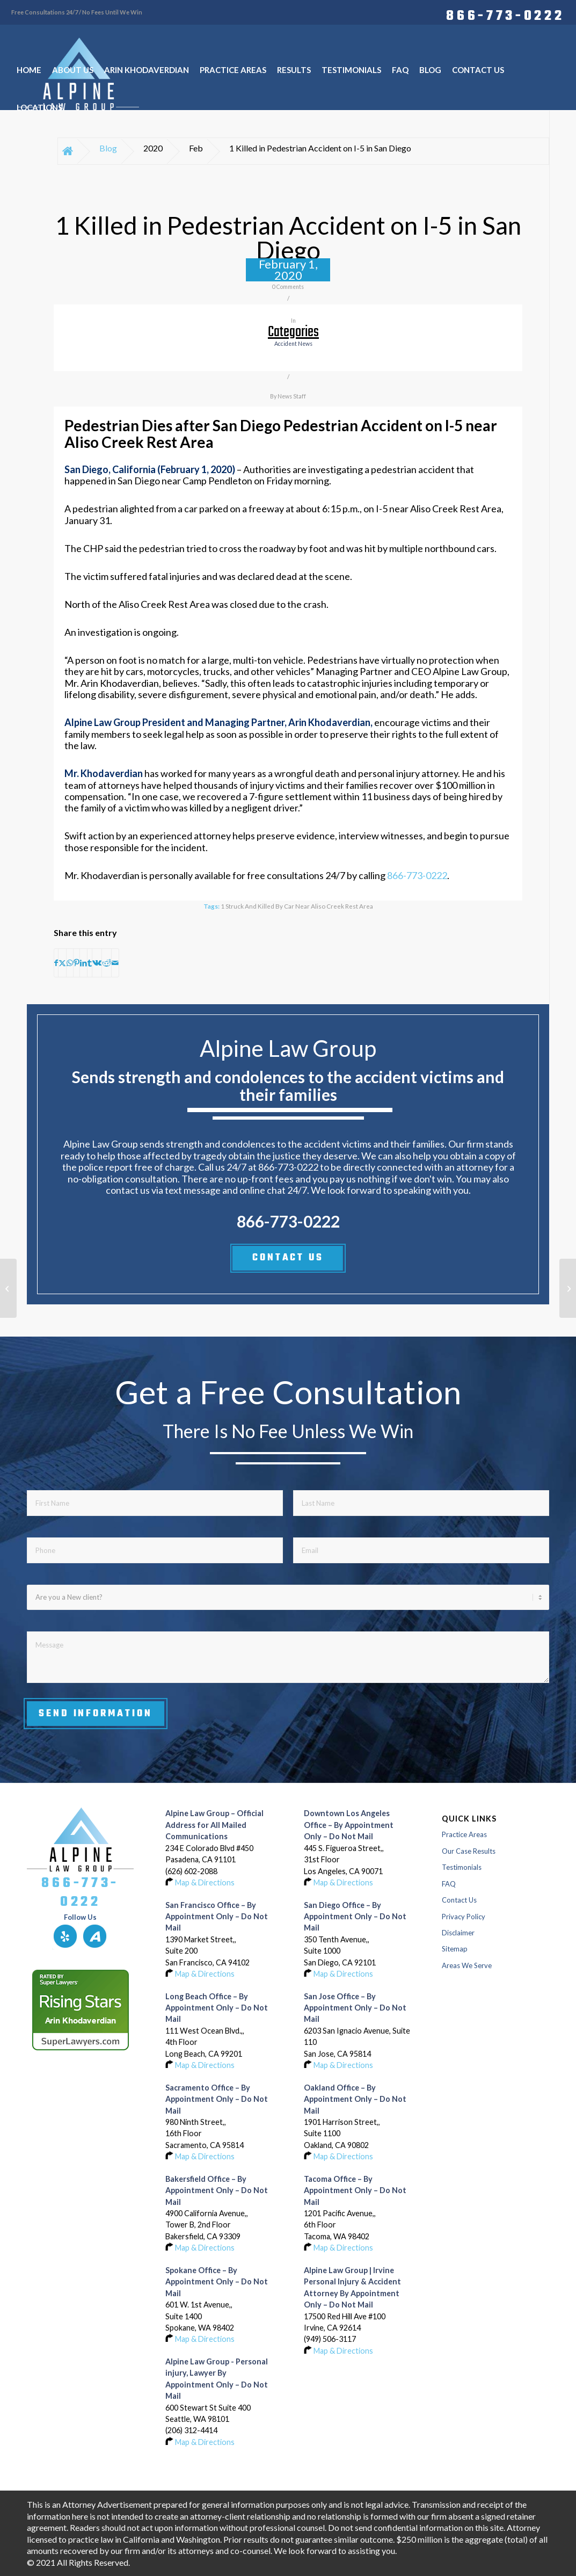  What do you see at coordinates (83, 963) in the screenshot?
I see `[Share on LinkedIn]` at bounding box center [83, 963].